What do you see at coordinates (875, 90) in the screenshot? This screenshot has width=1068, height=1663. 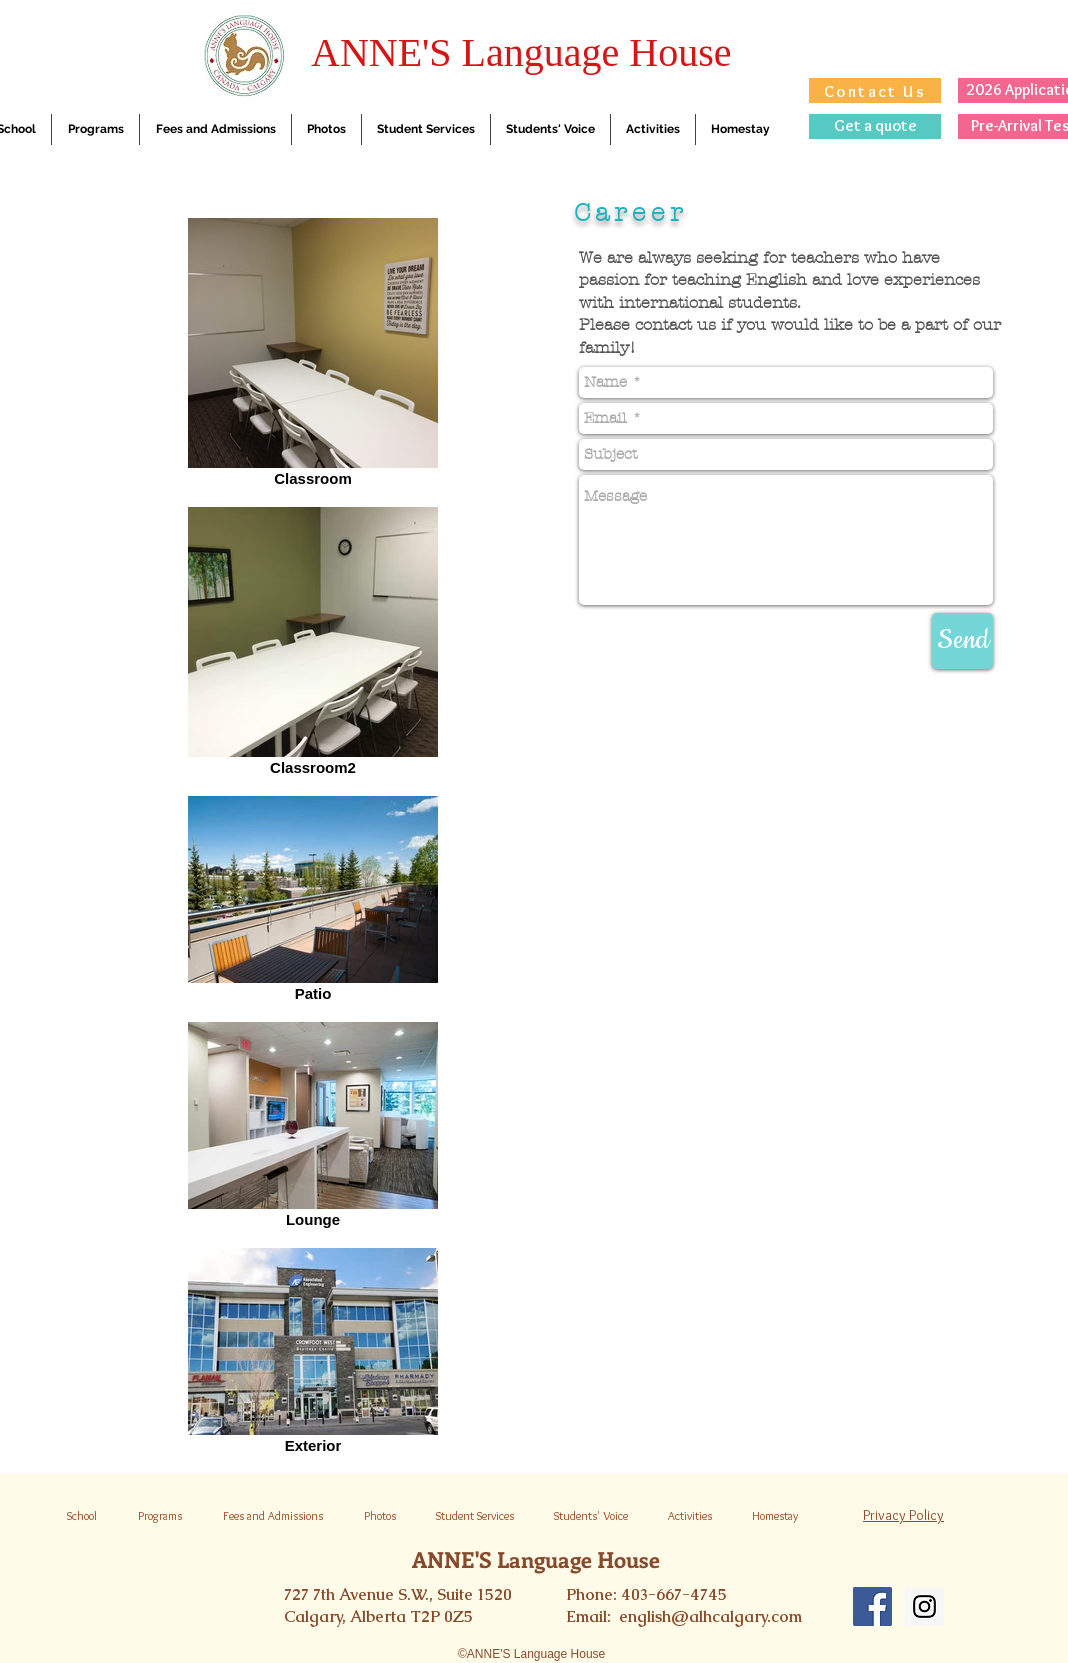 I see `[Contact Us]` at bounding box center [875, 90].